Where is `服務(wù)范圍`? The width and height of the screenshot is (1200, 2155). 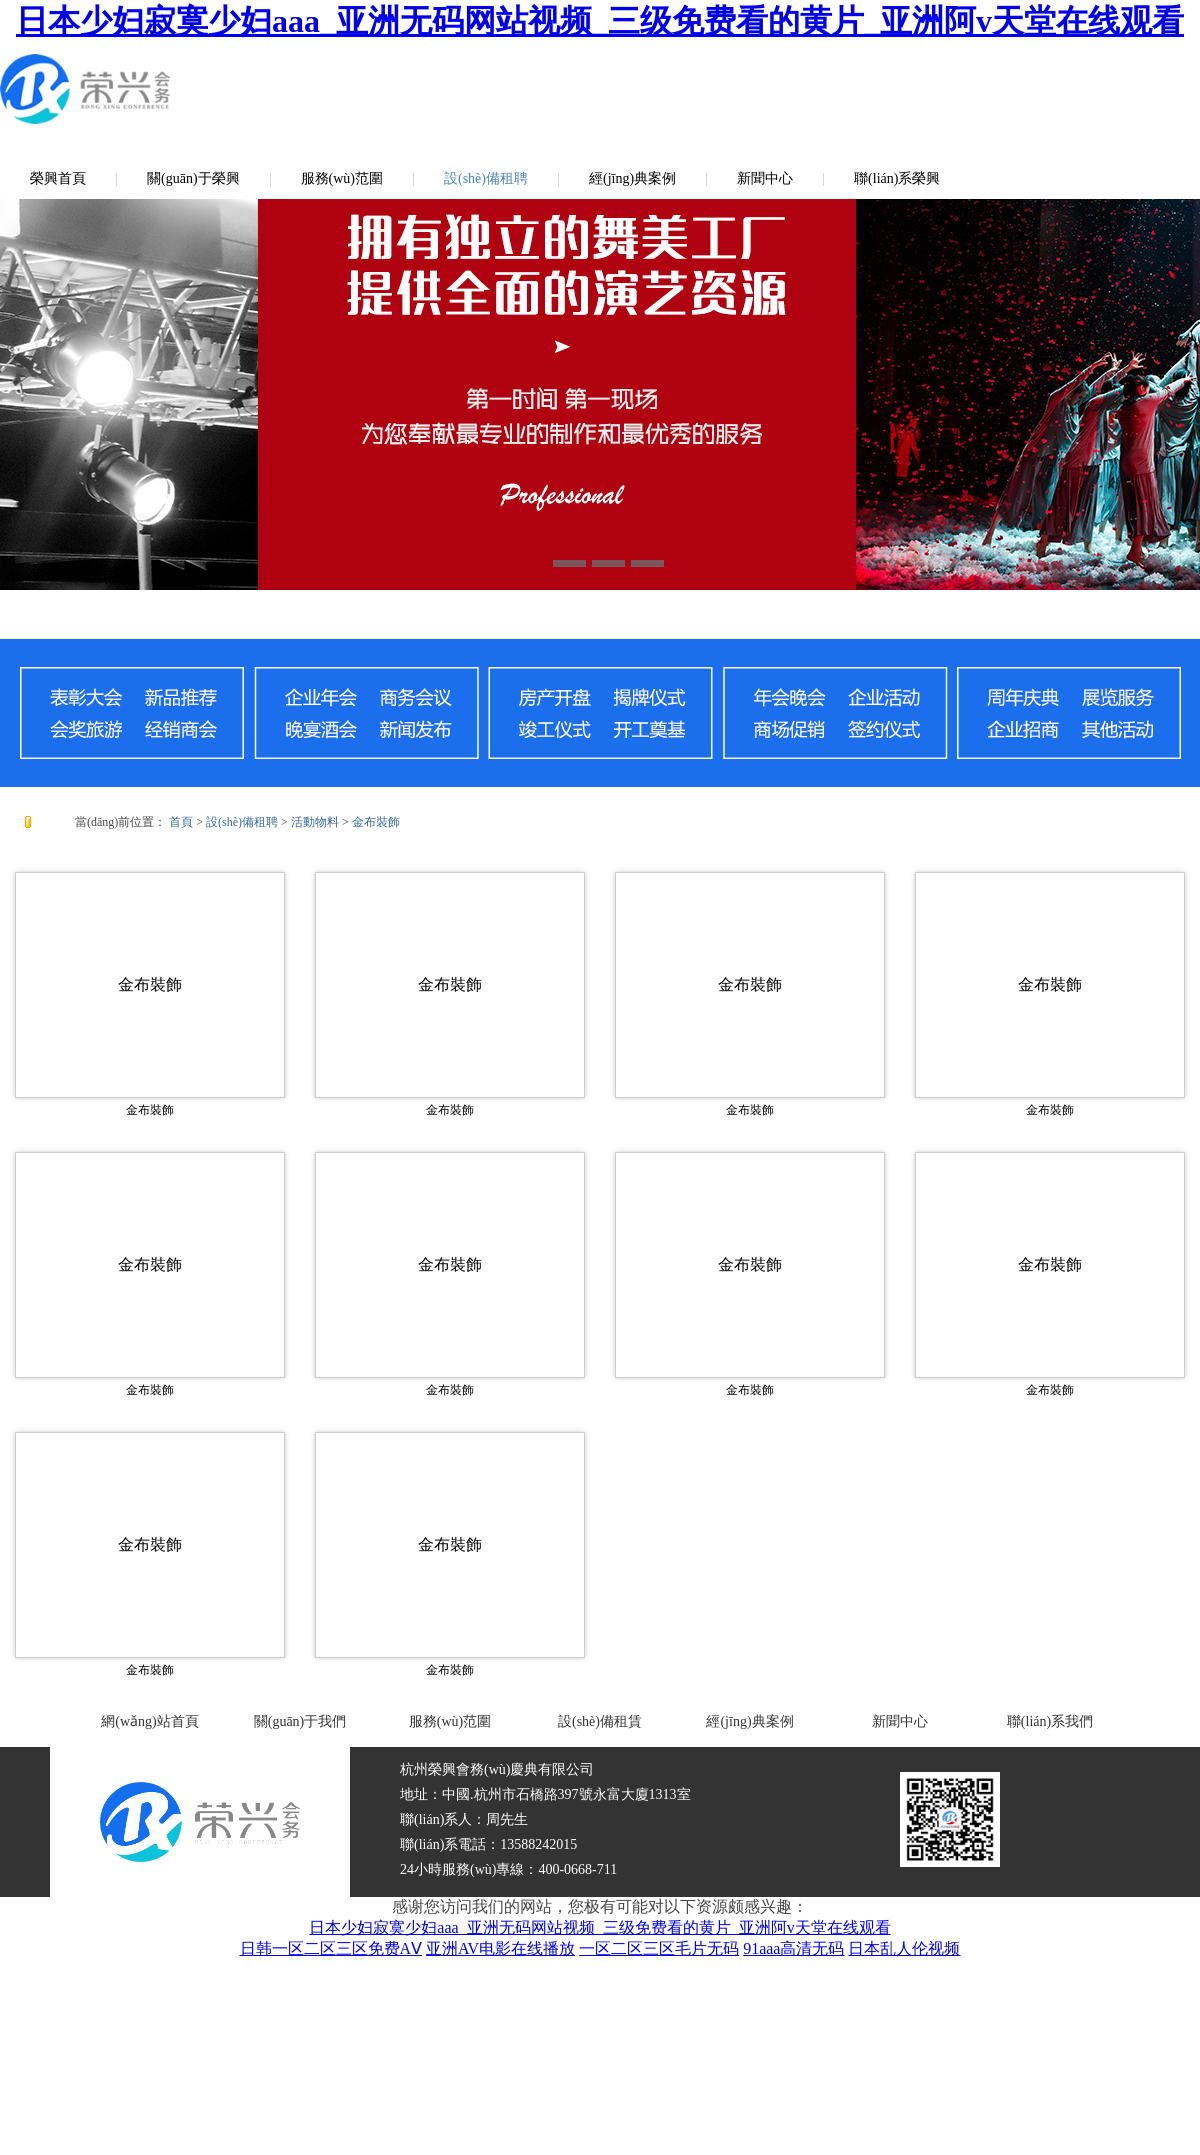
服務(wù)范圍 is located at coordinates (342, 178).